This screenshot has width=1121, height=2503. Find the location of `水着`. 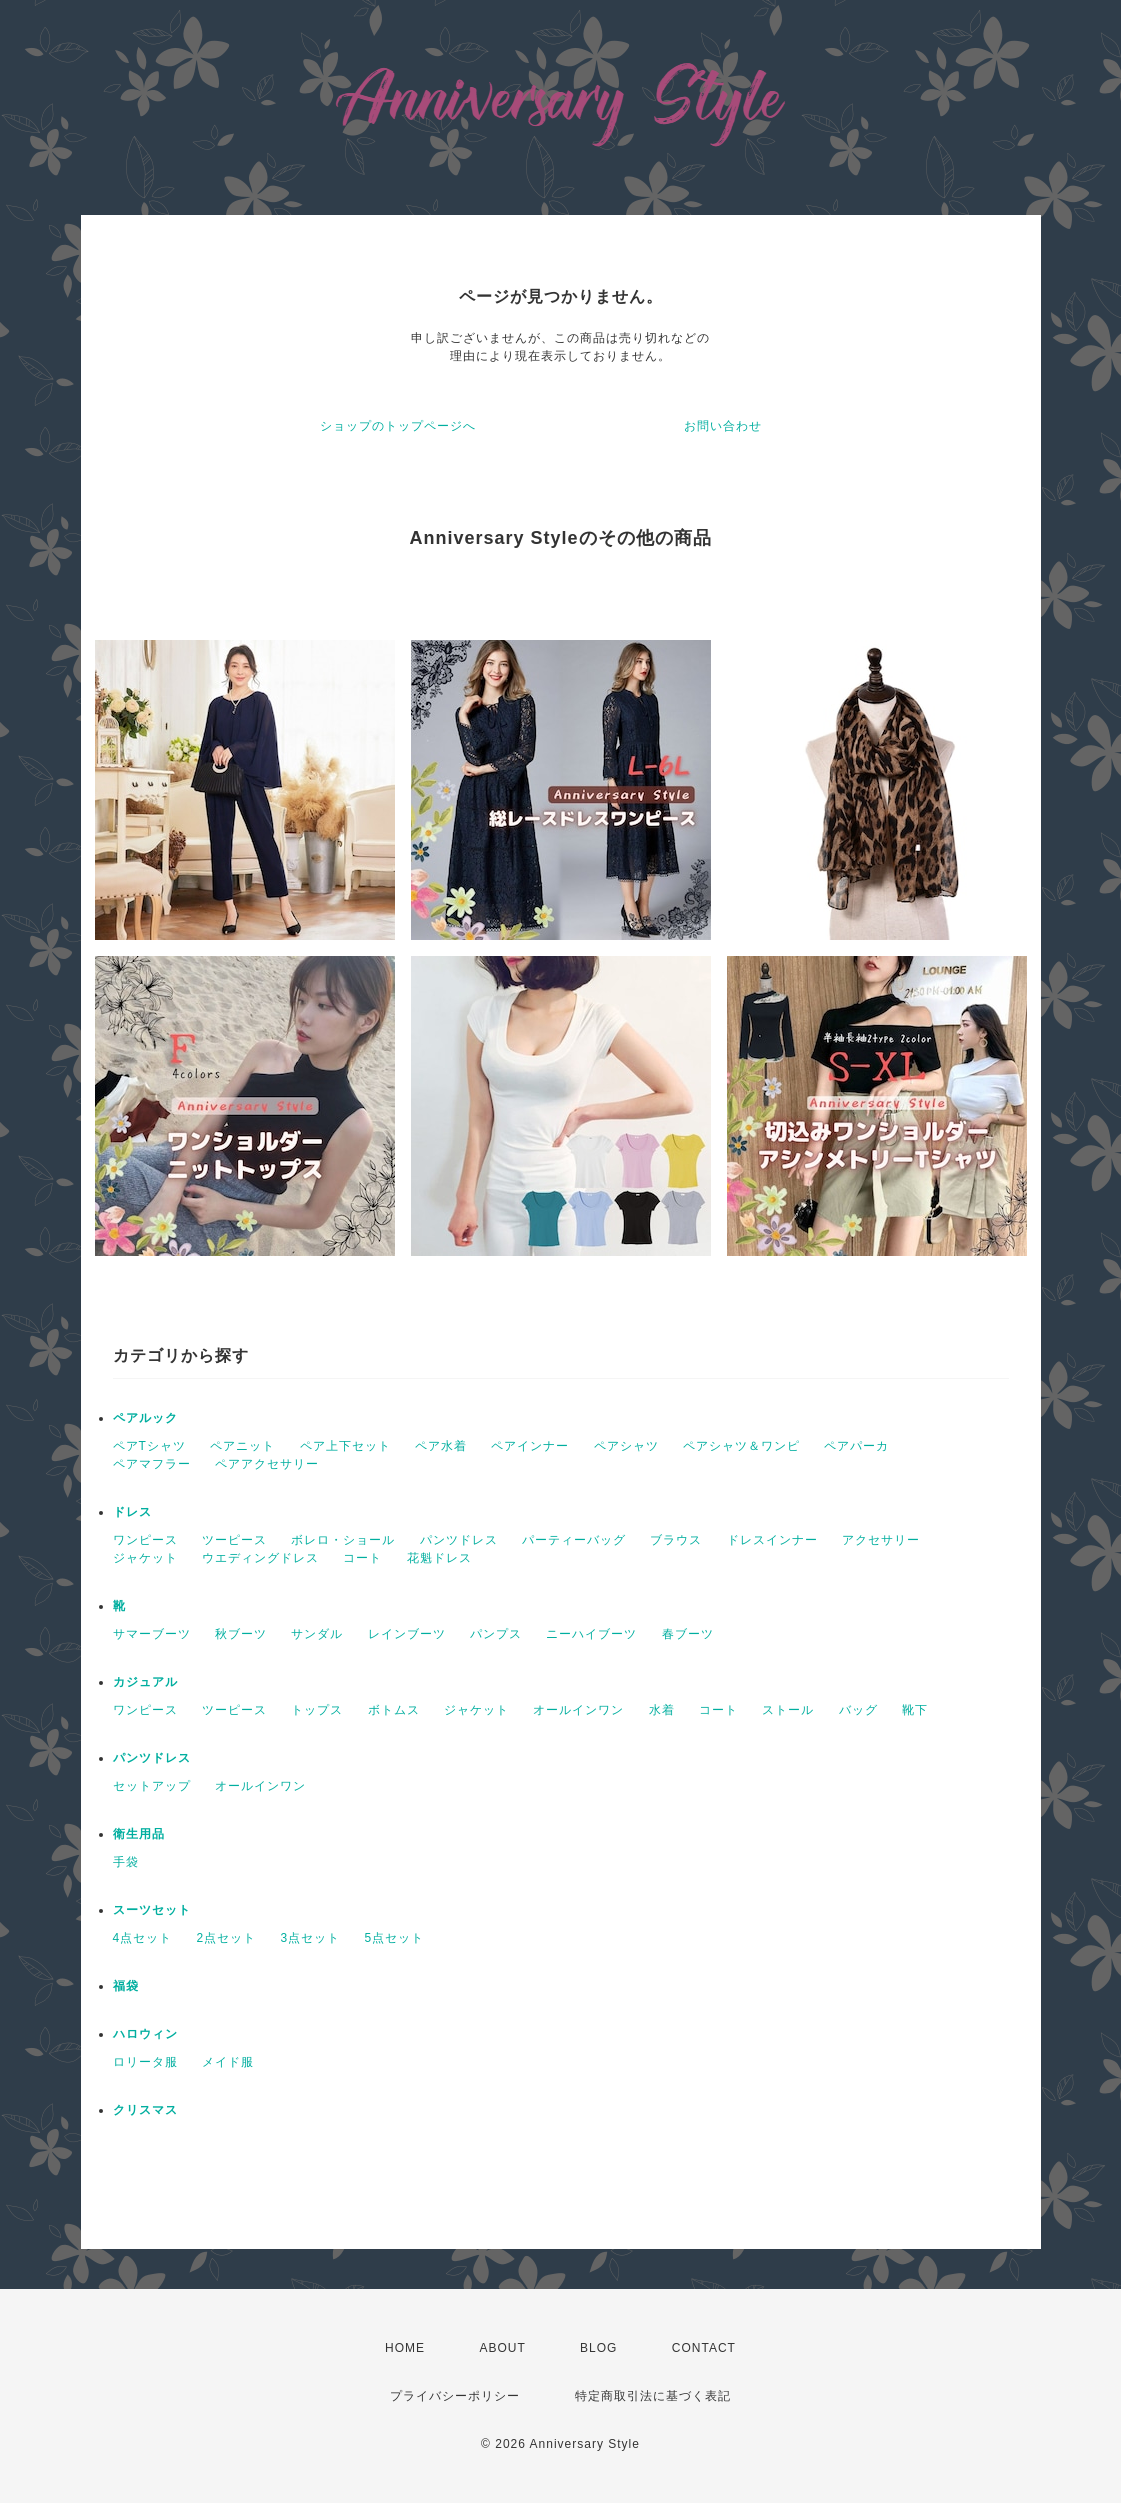

水着 is located at coordinates (662, 1710).